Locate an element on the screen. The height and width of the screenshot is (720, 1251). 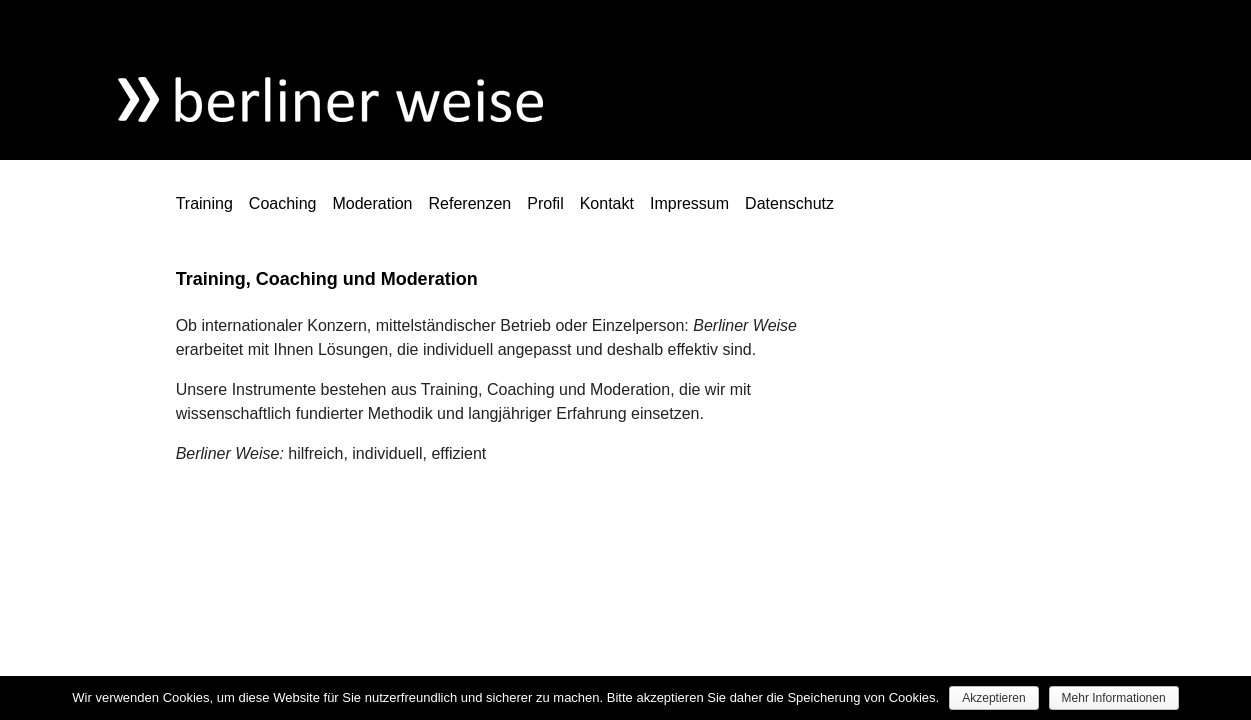
Datenschutz is located at coordinates (789, 203).